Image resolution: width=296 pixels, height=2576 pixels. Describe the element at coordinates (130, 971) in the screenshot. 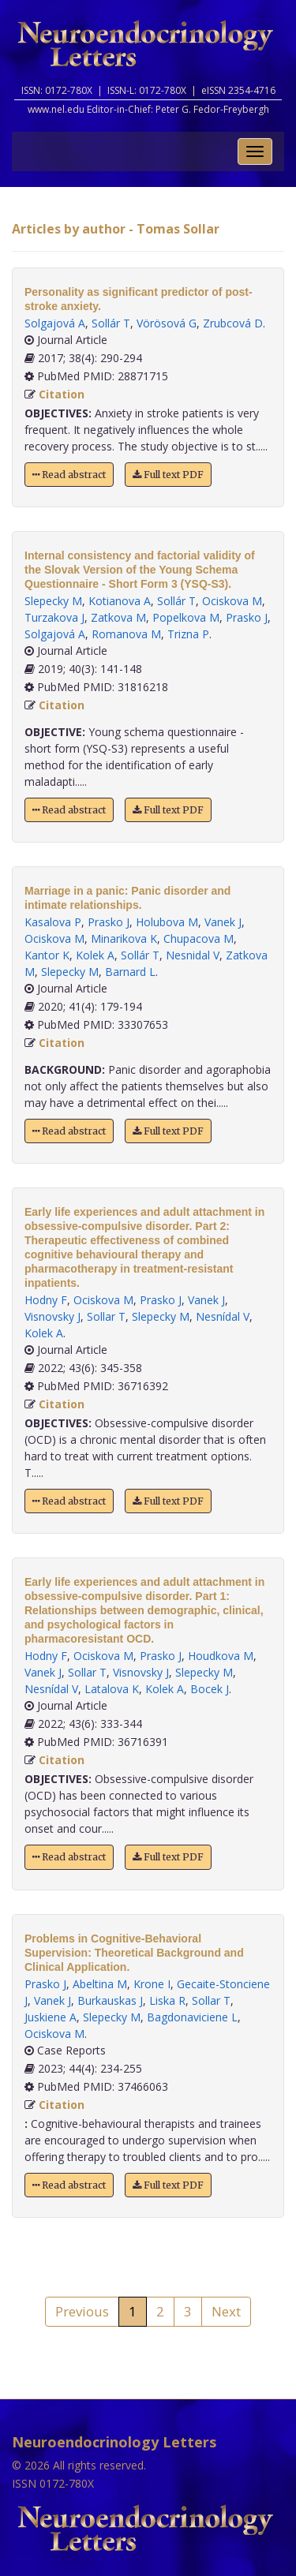

I see `Barnard L` at that location.